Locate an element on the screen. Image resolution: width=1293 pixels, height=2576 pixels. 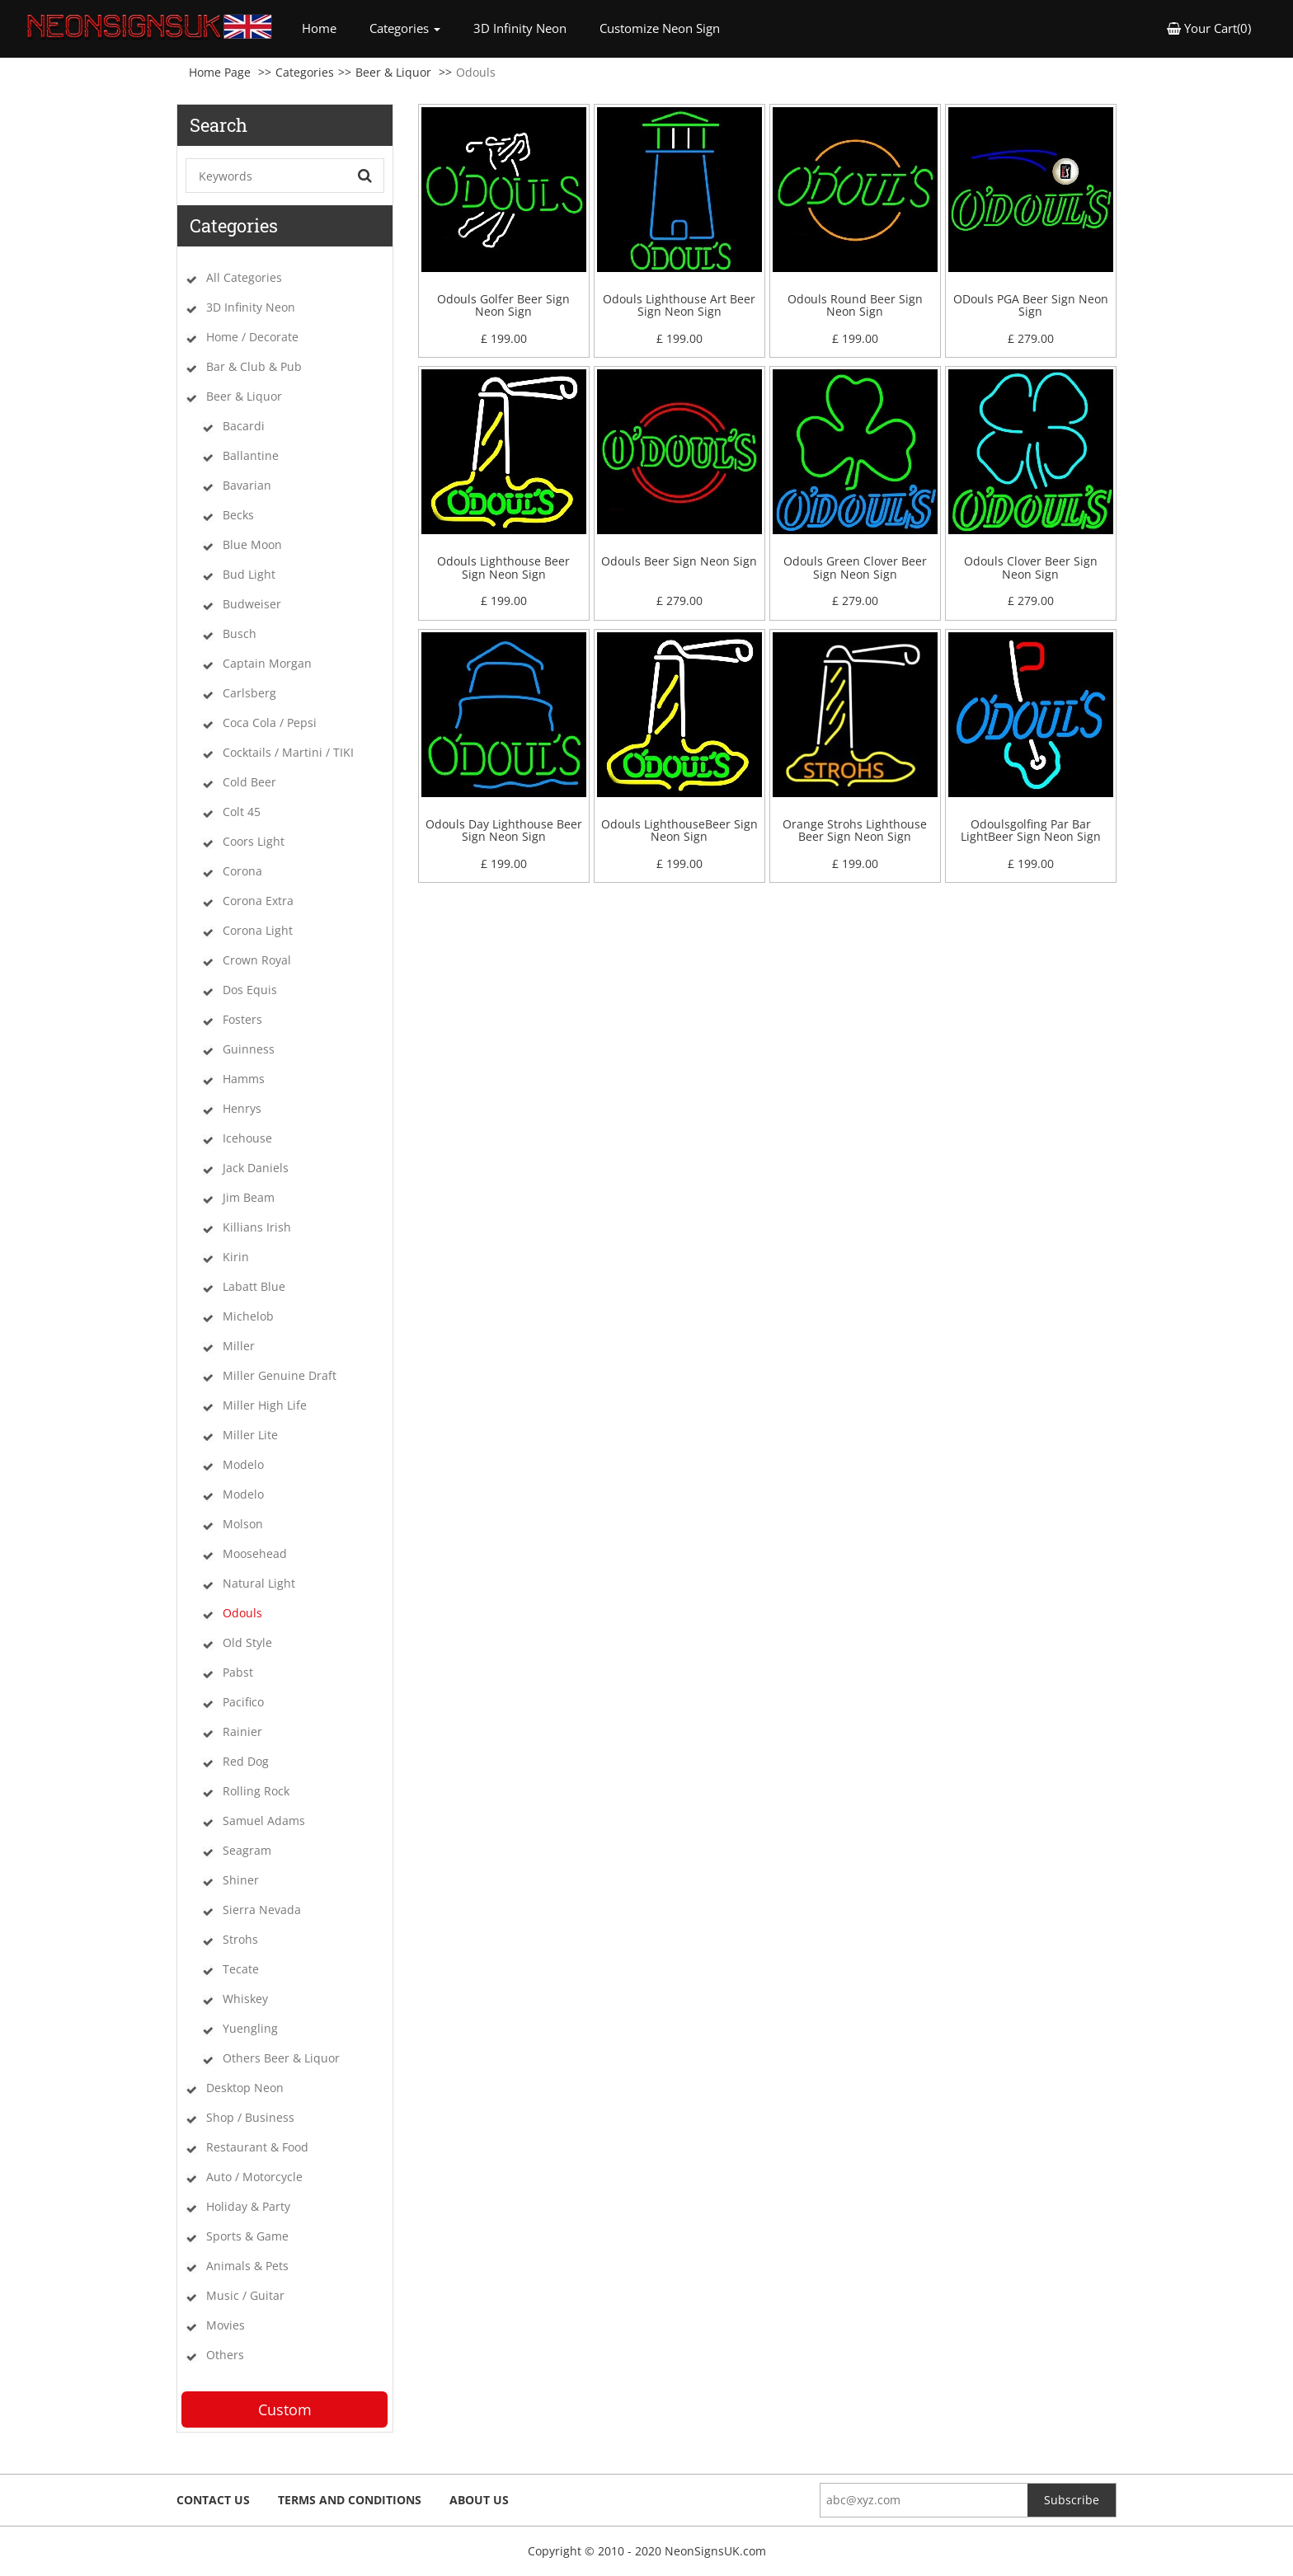
Restaurant & Food is located at coordinates (257, 2147).